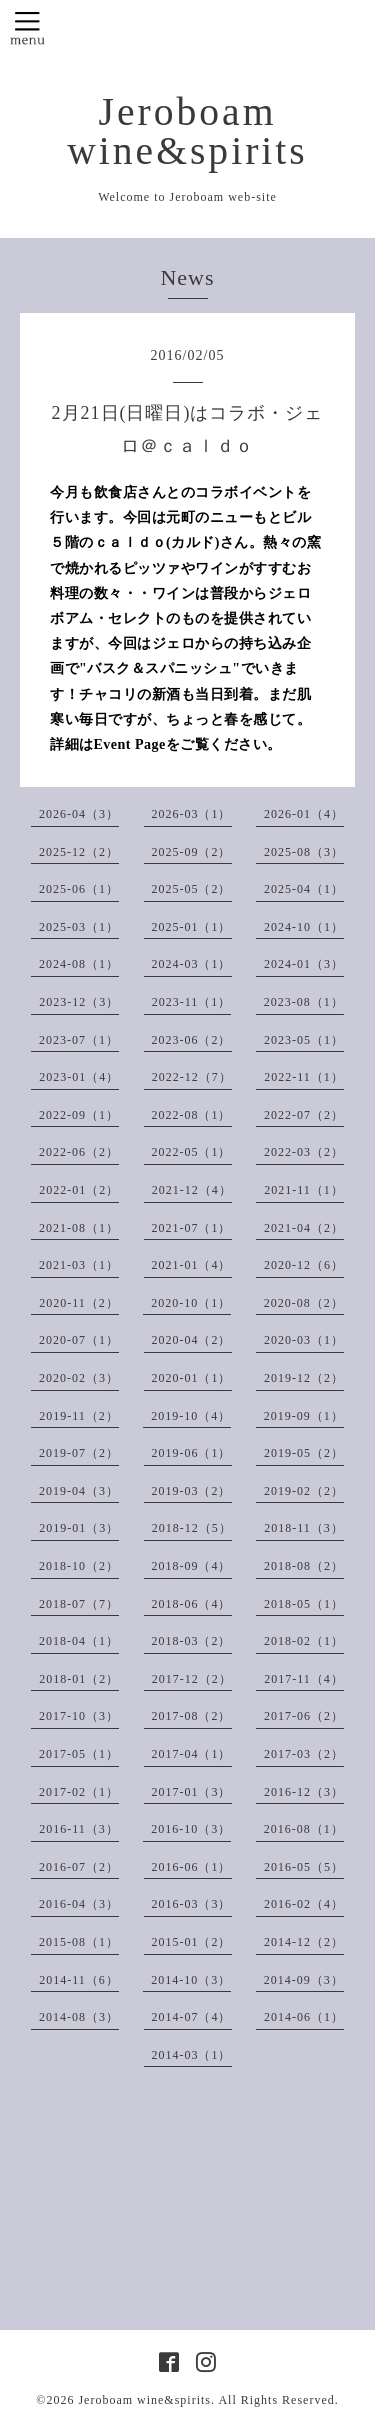  Describe the element at coordinates (79, 1378) in the screenshot. I see `2020-02（3）` at that location.